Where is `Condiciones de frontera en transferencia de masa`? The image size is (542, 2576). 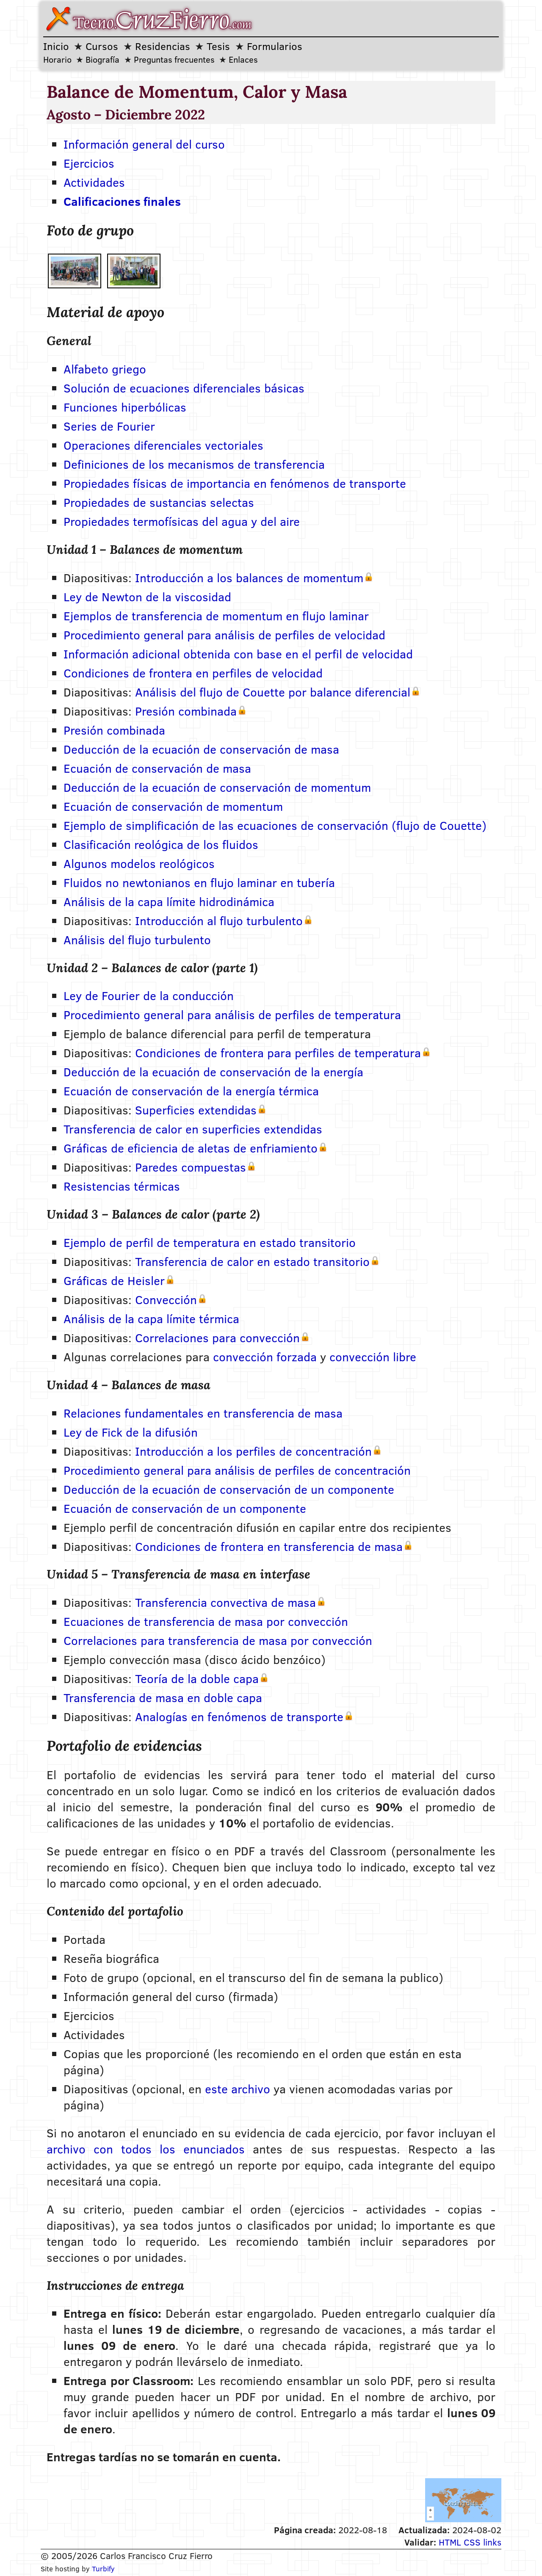
Condiciones de frontera en transferencia de masa is located at coordinates (269, 1546).